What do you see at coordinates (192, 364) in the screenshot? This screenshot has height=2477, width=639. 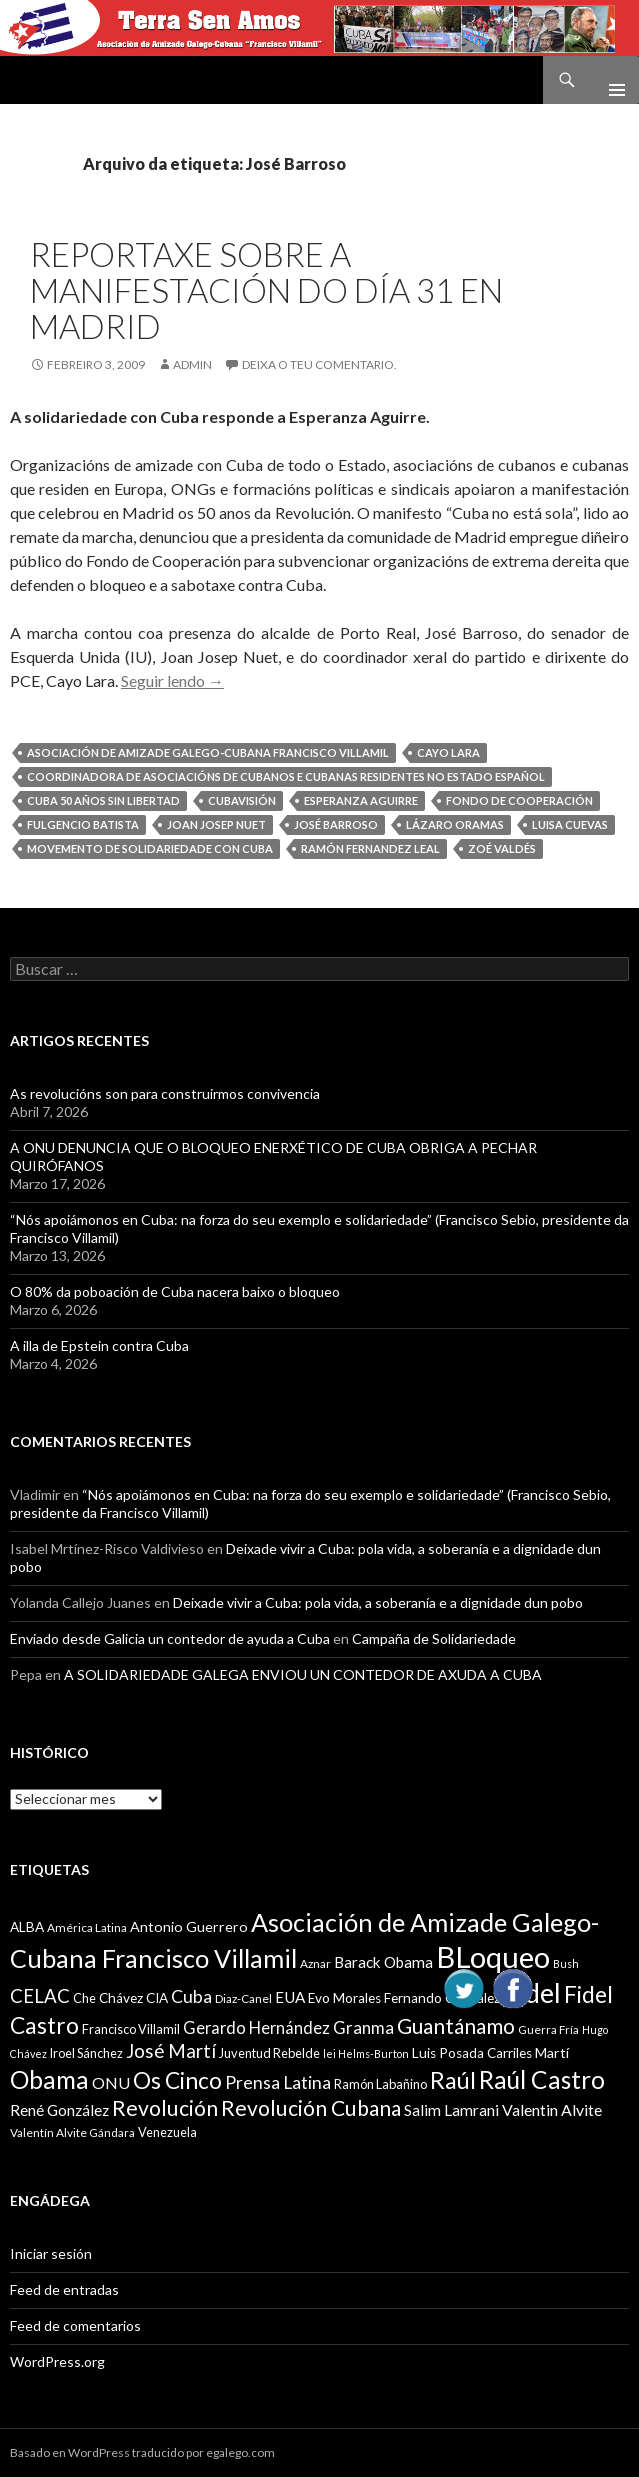 I see `admin` at bounding box center [192, 364].